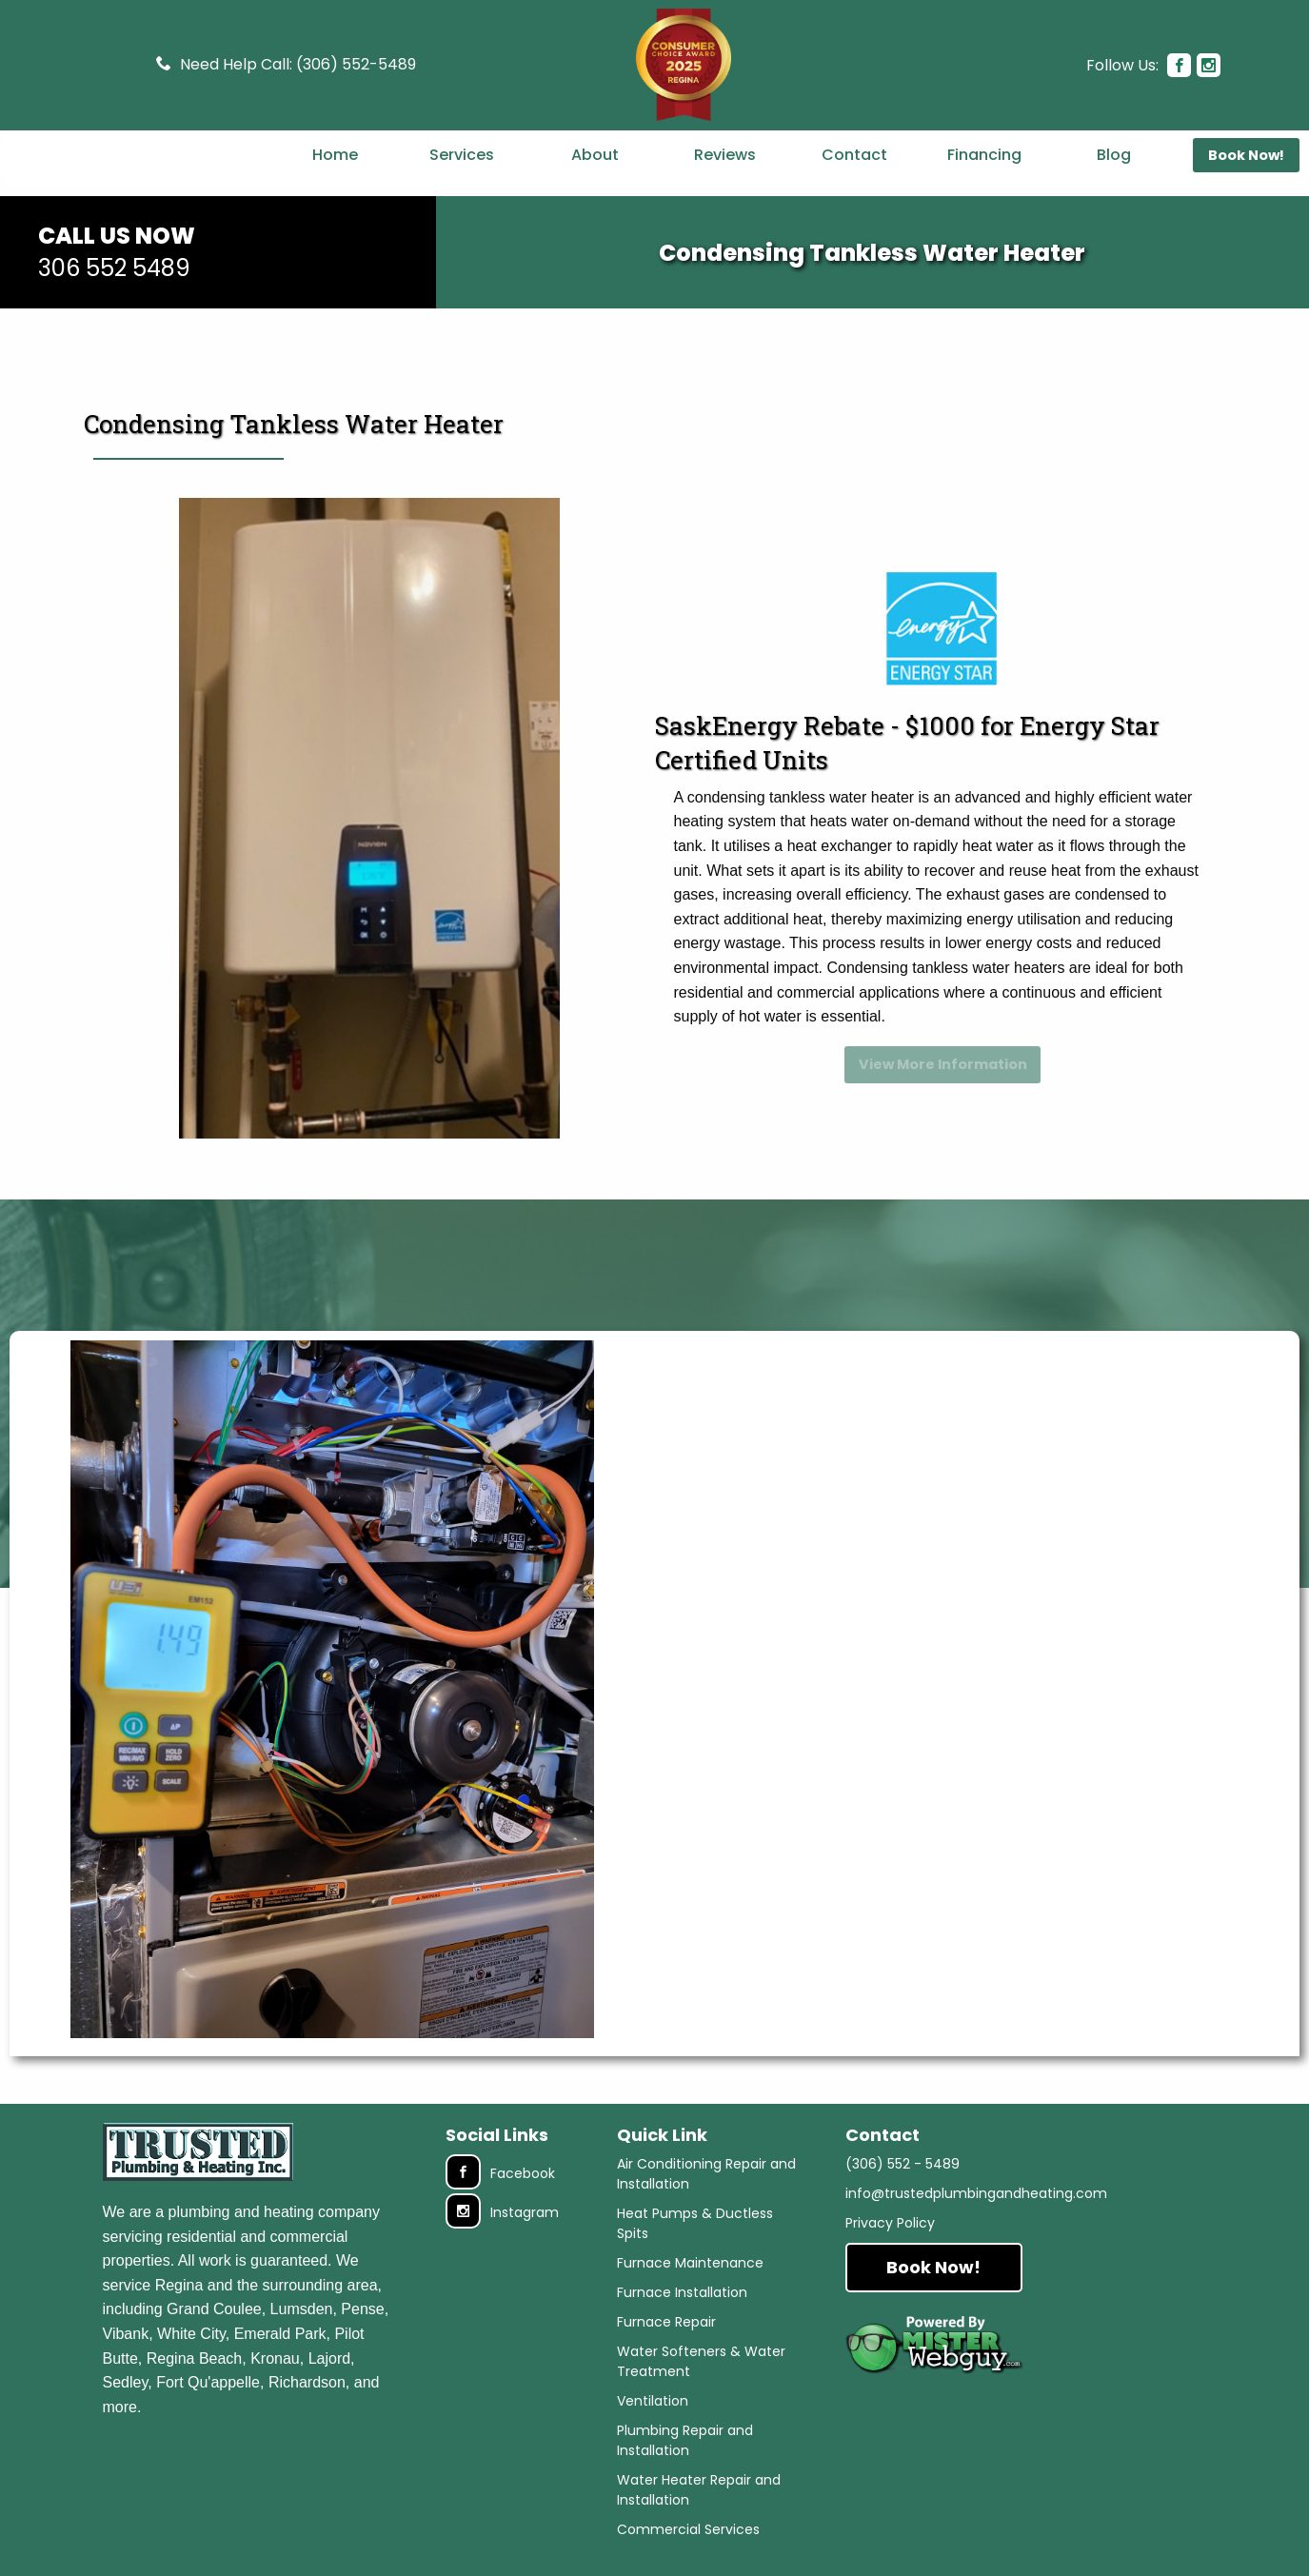 This screenshot has width=1309, height=2576. I want to click on 306 552 5489, so click(114, 311).